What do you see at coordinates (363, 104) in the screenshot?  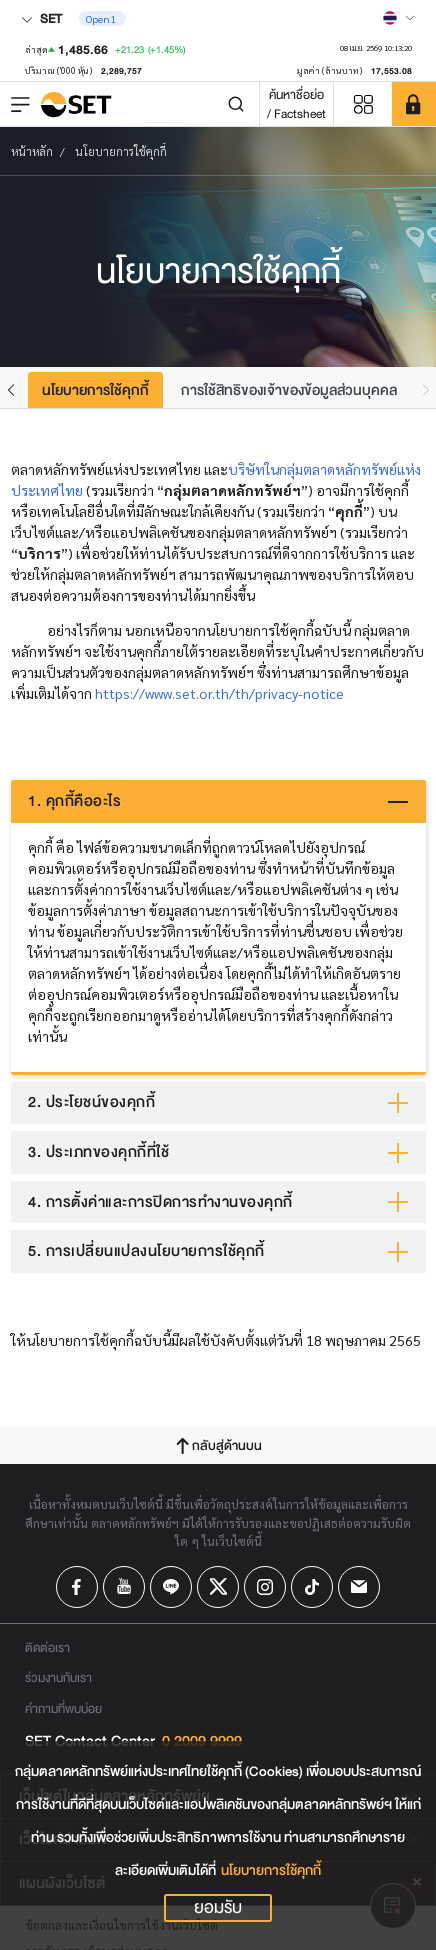 I see `[Menu shortcut]` at bounding box center [363, 104].